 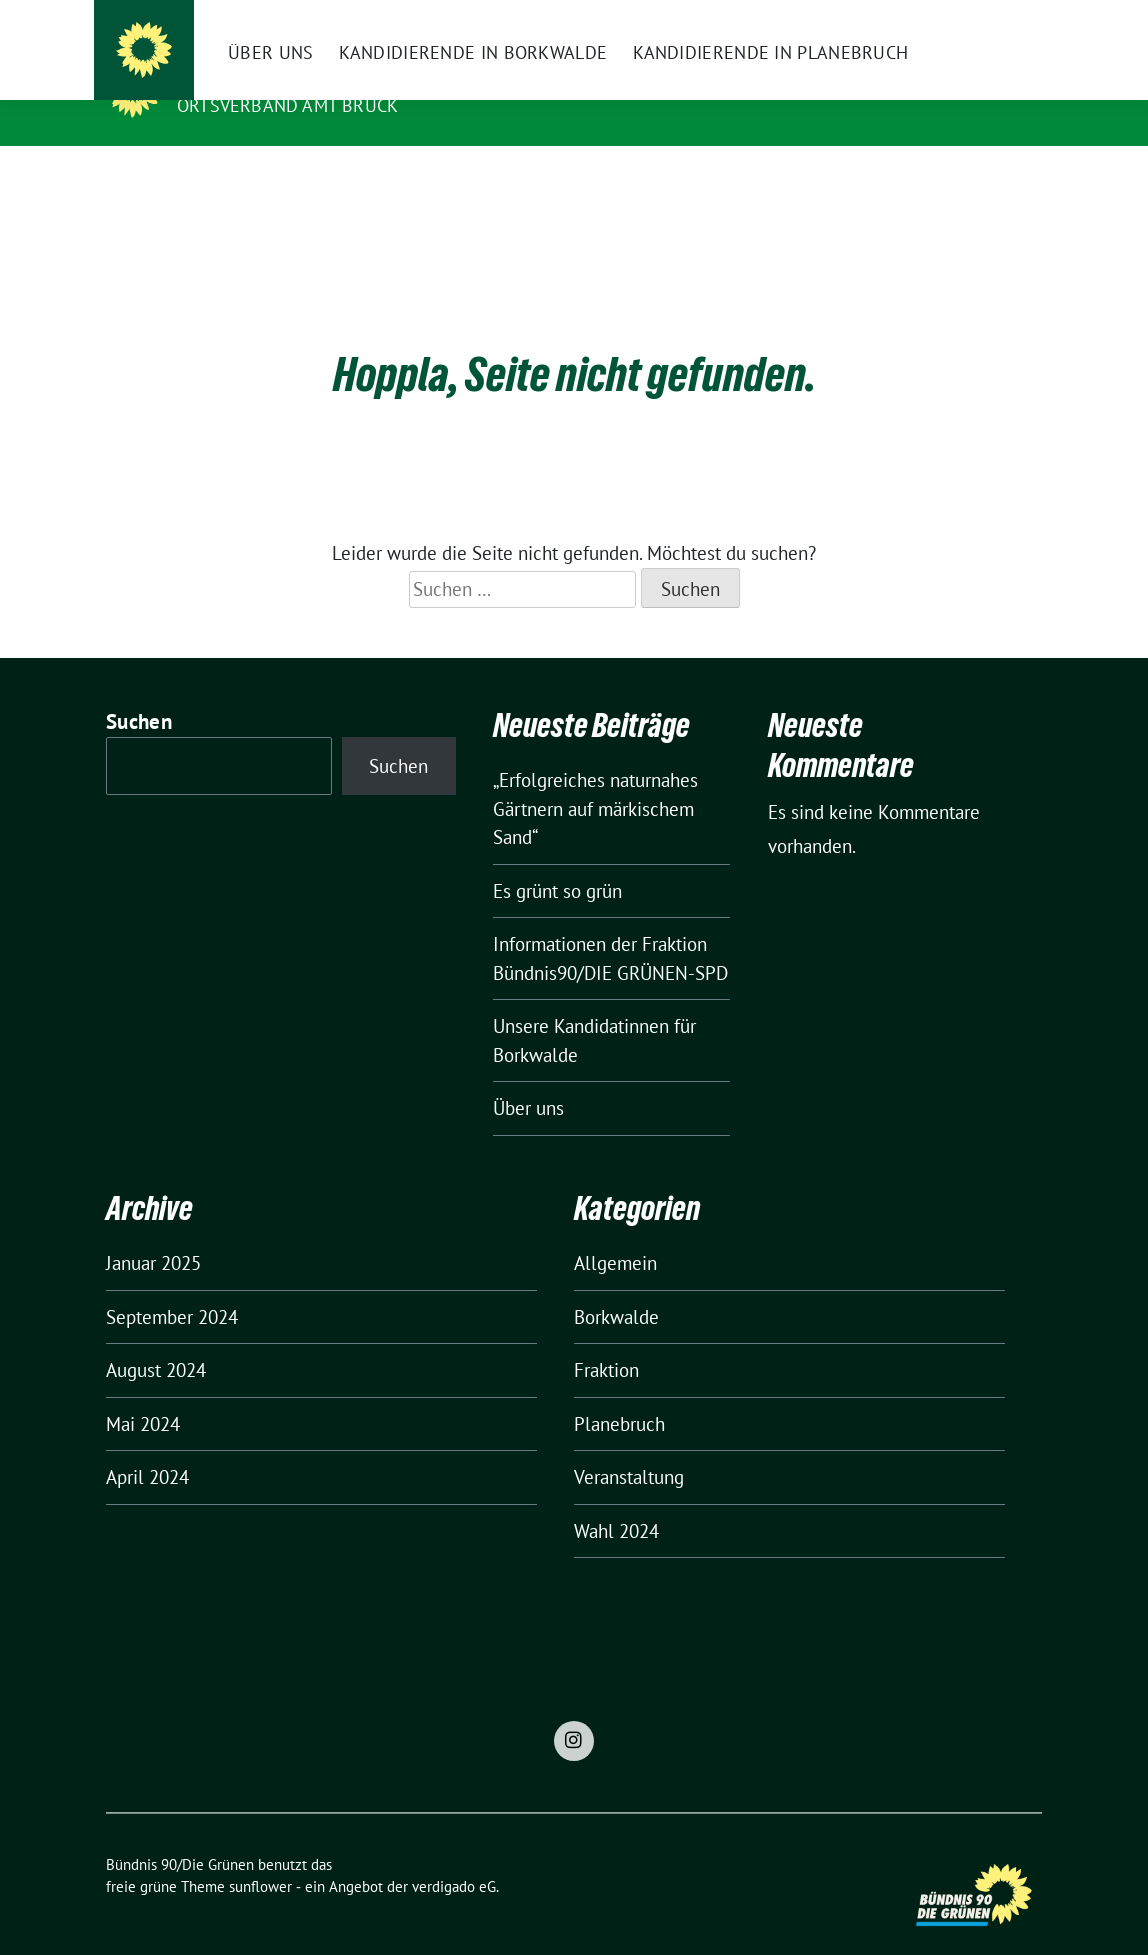 What do you see at coordinates (629, 1446) in the screenshot?
I see `Veranstaltung` at bounding box center [629, 1446].